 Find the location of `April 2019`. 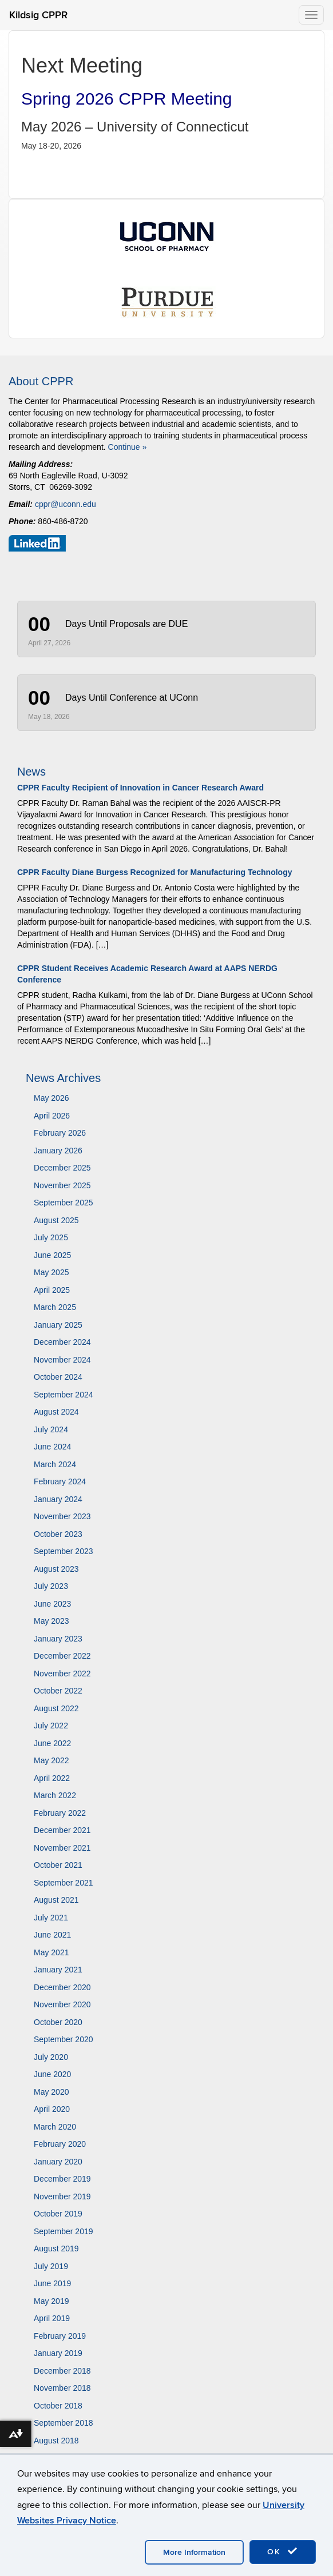

April 2019 is located at coordinates (52, 2318).